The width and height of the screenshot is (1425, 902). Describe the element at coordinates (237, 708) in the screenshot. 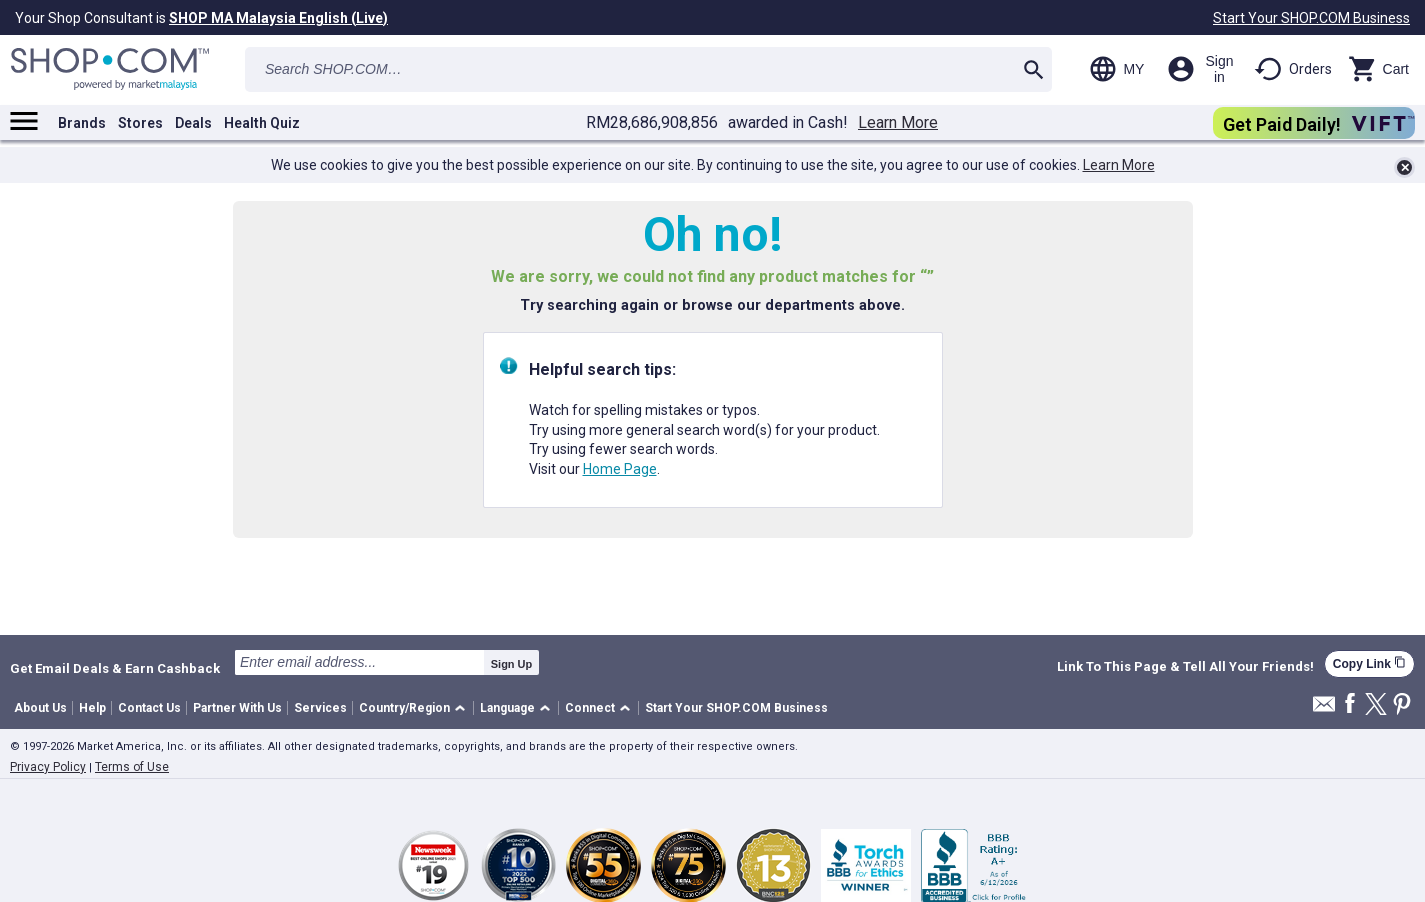

I see `Partner With Us` at that location.